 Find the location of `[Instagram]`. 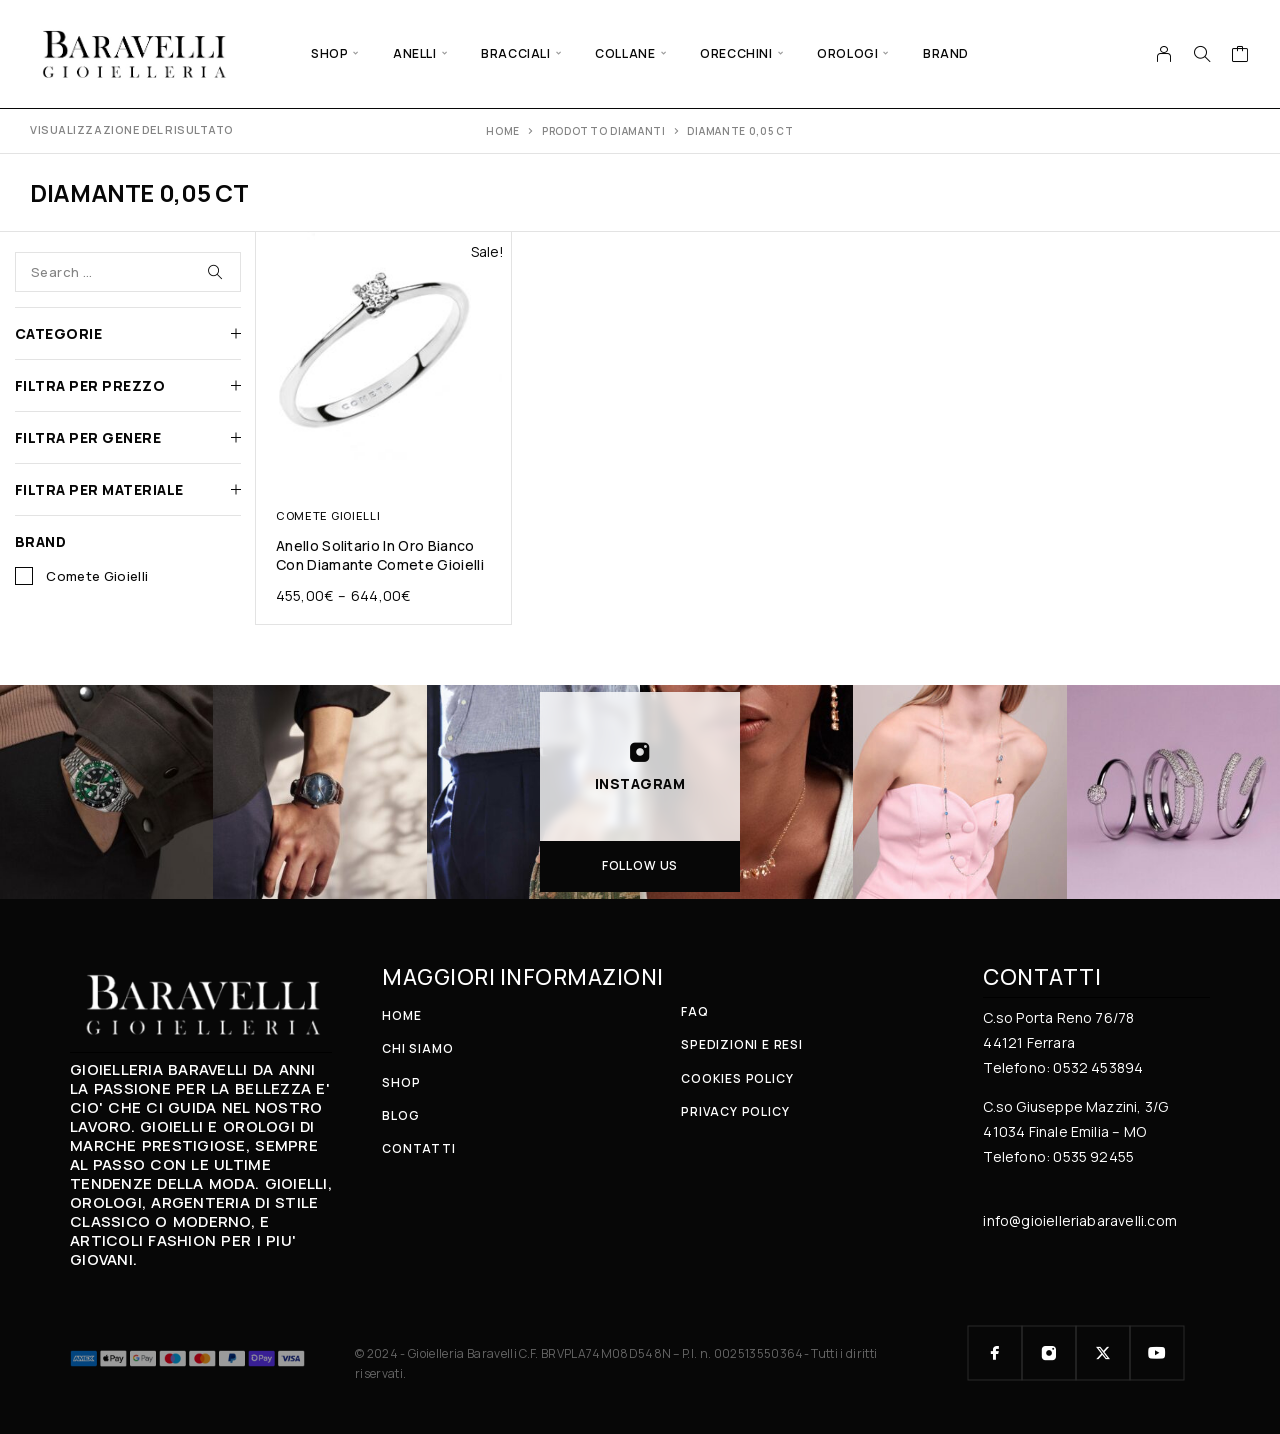

[Instagram] is located at coordinates (1049, 1353).